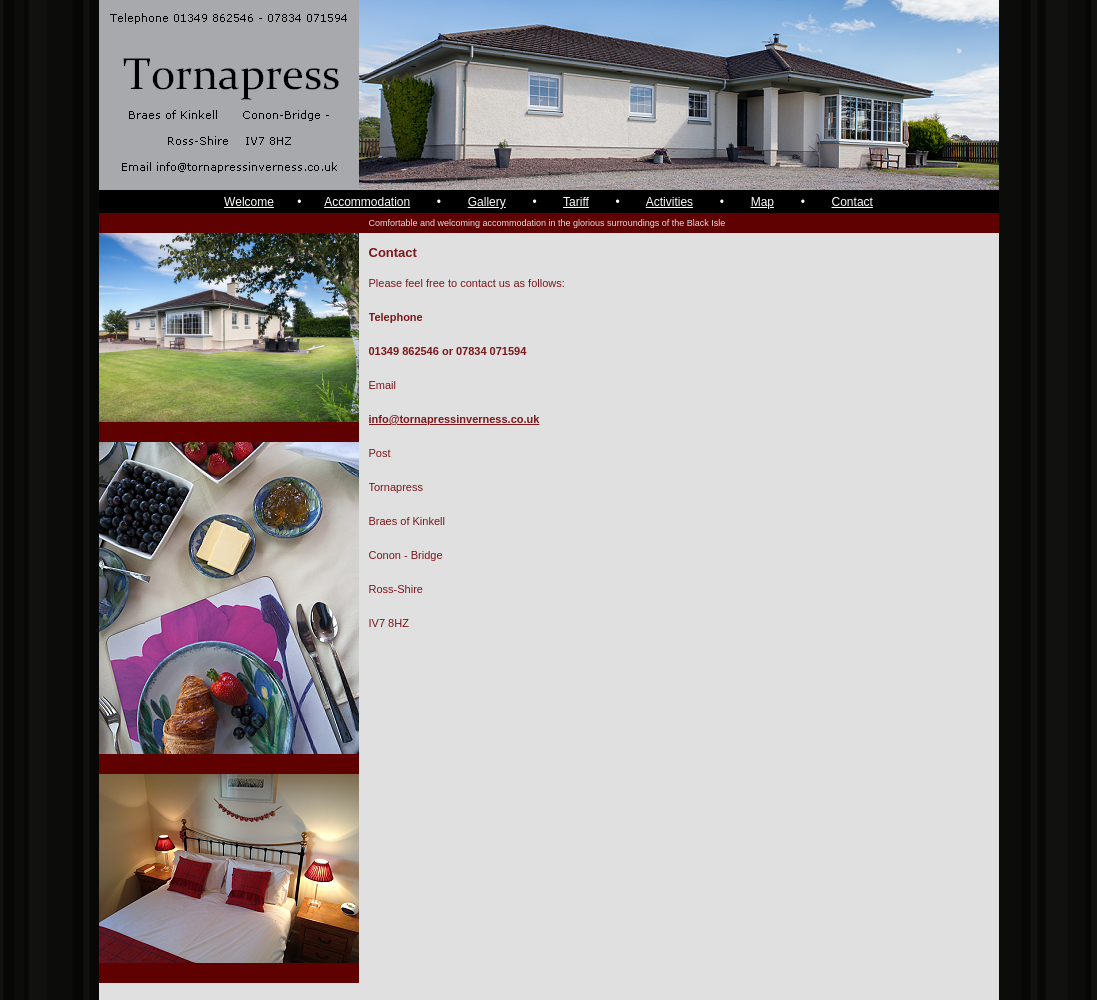 The height and width of the screenshot is (1000, 1097). I want to click on Welcome, so click(249, 202).